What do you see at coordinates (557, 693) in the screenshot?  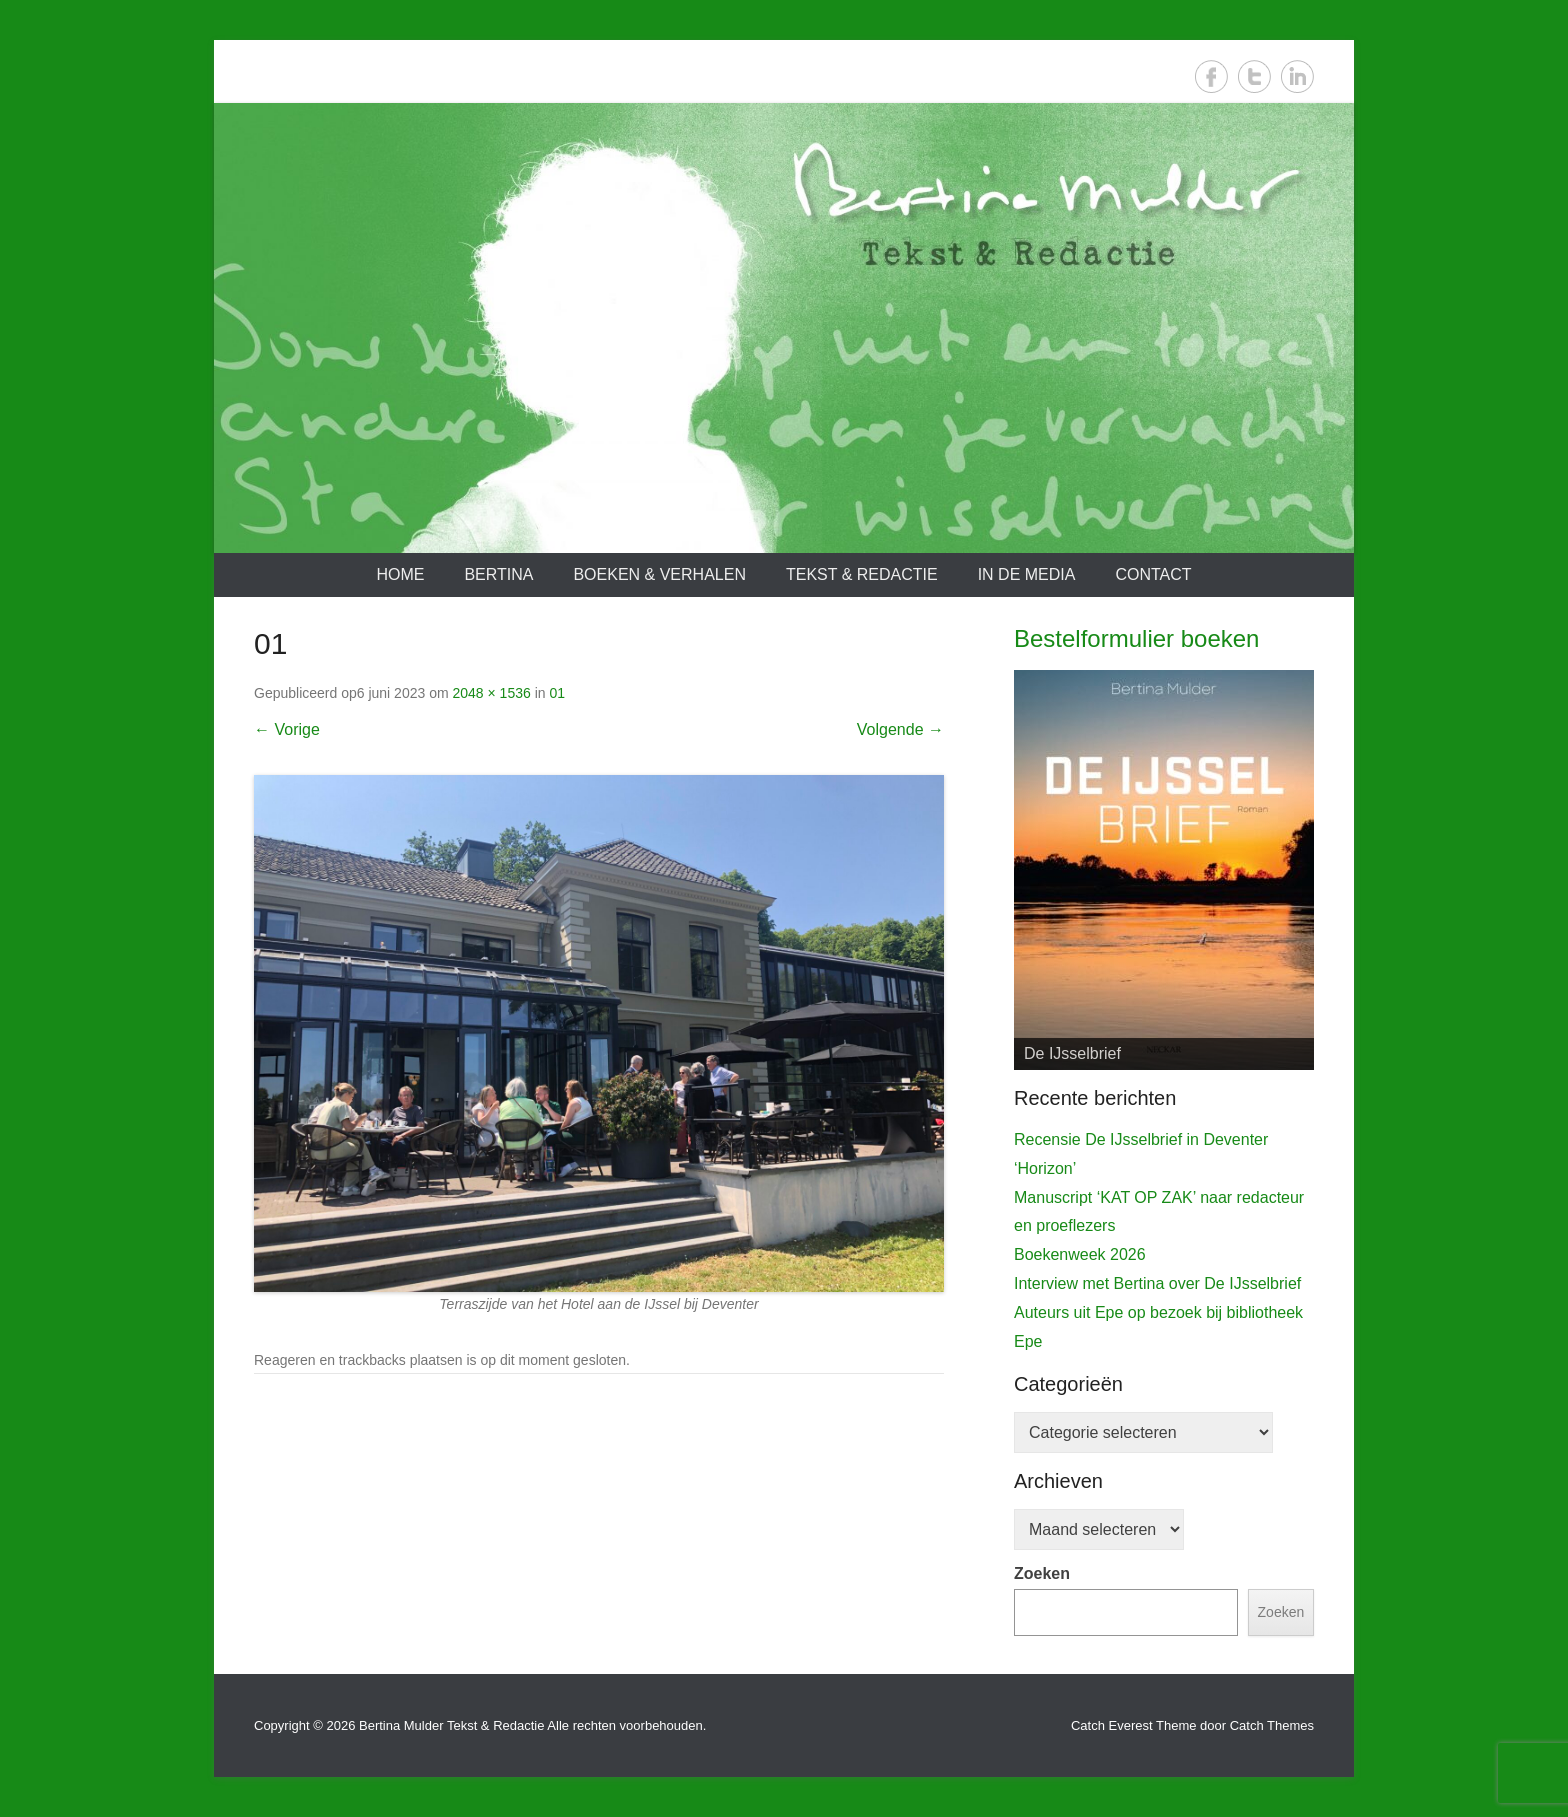 I see `01` at bounding box center [557, 693].